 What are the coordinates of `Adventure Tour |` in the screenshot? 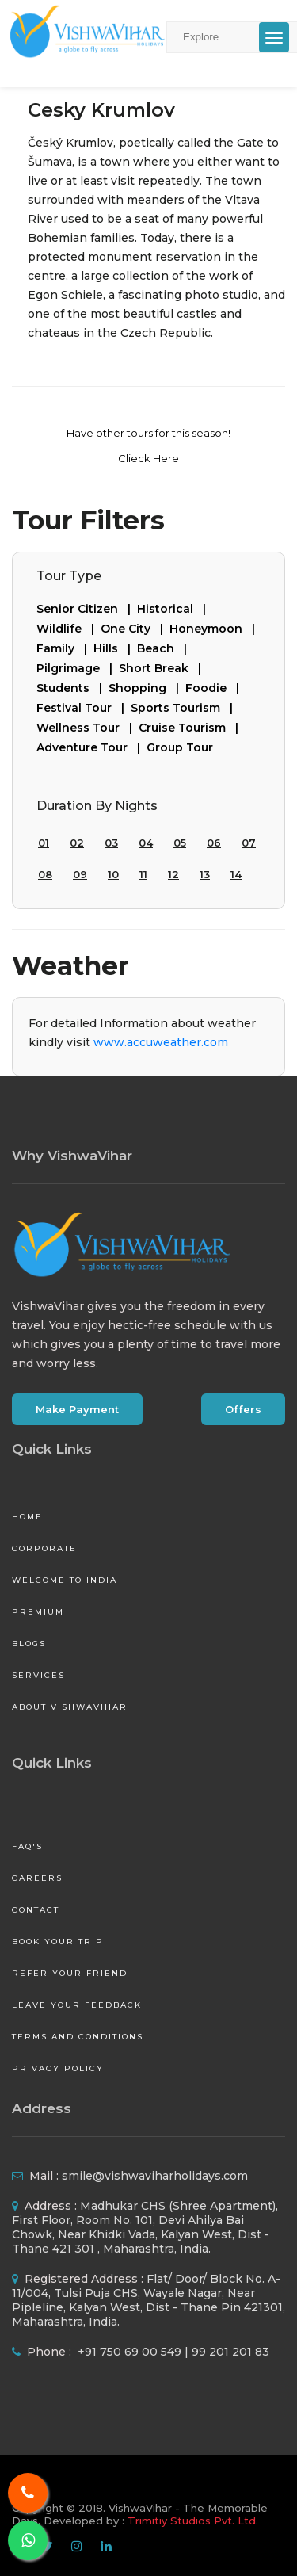 It's located at (91, 747).